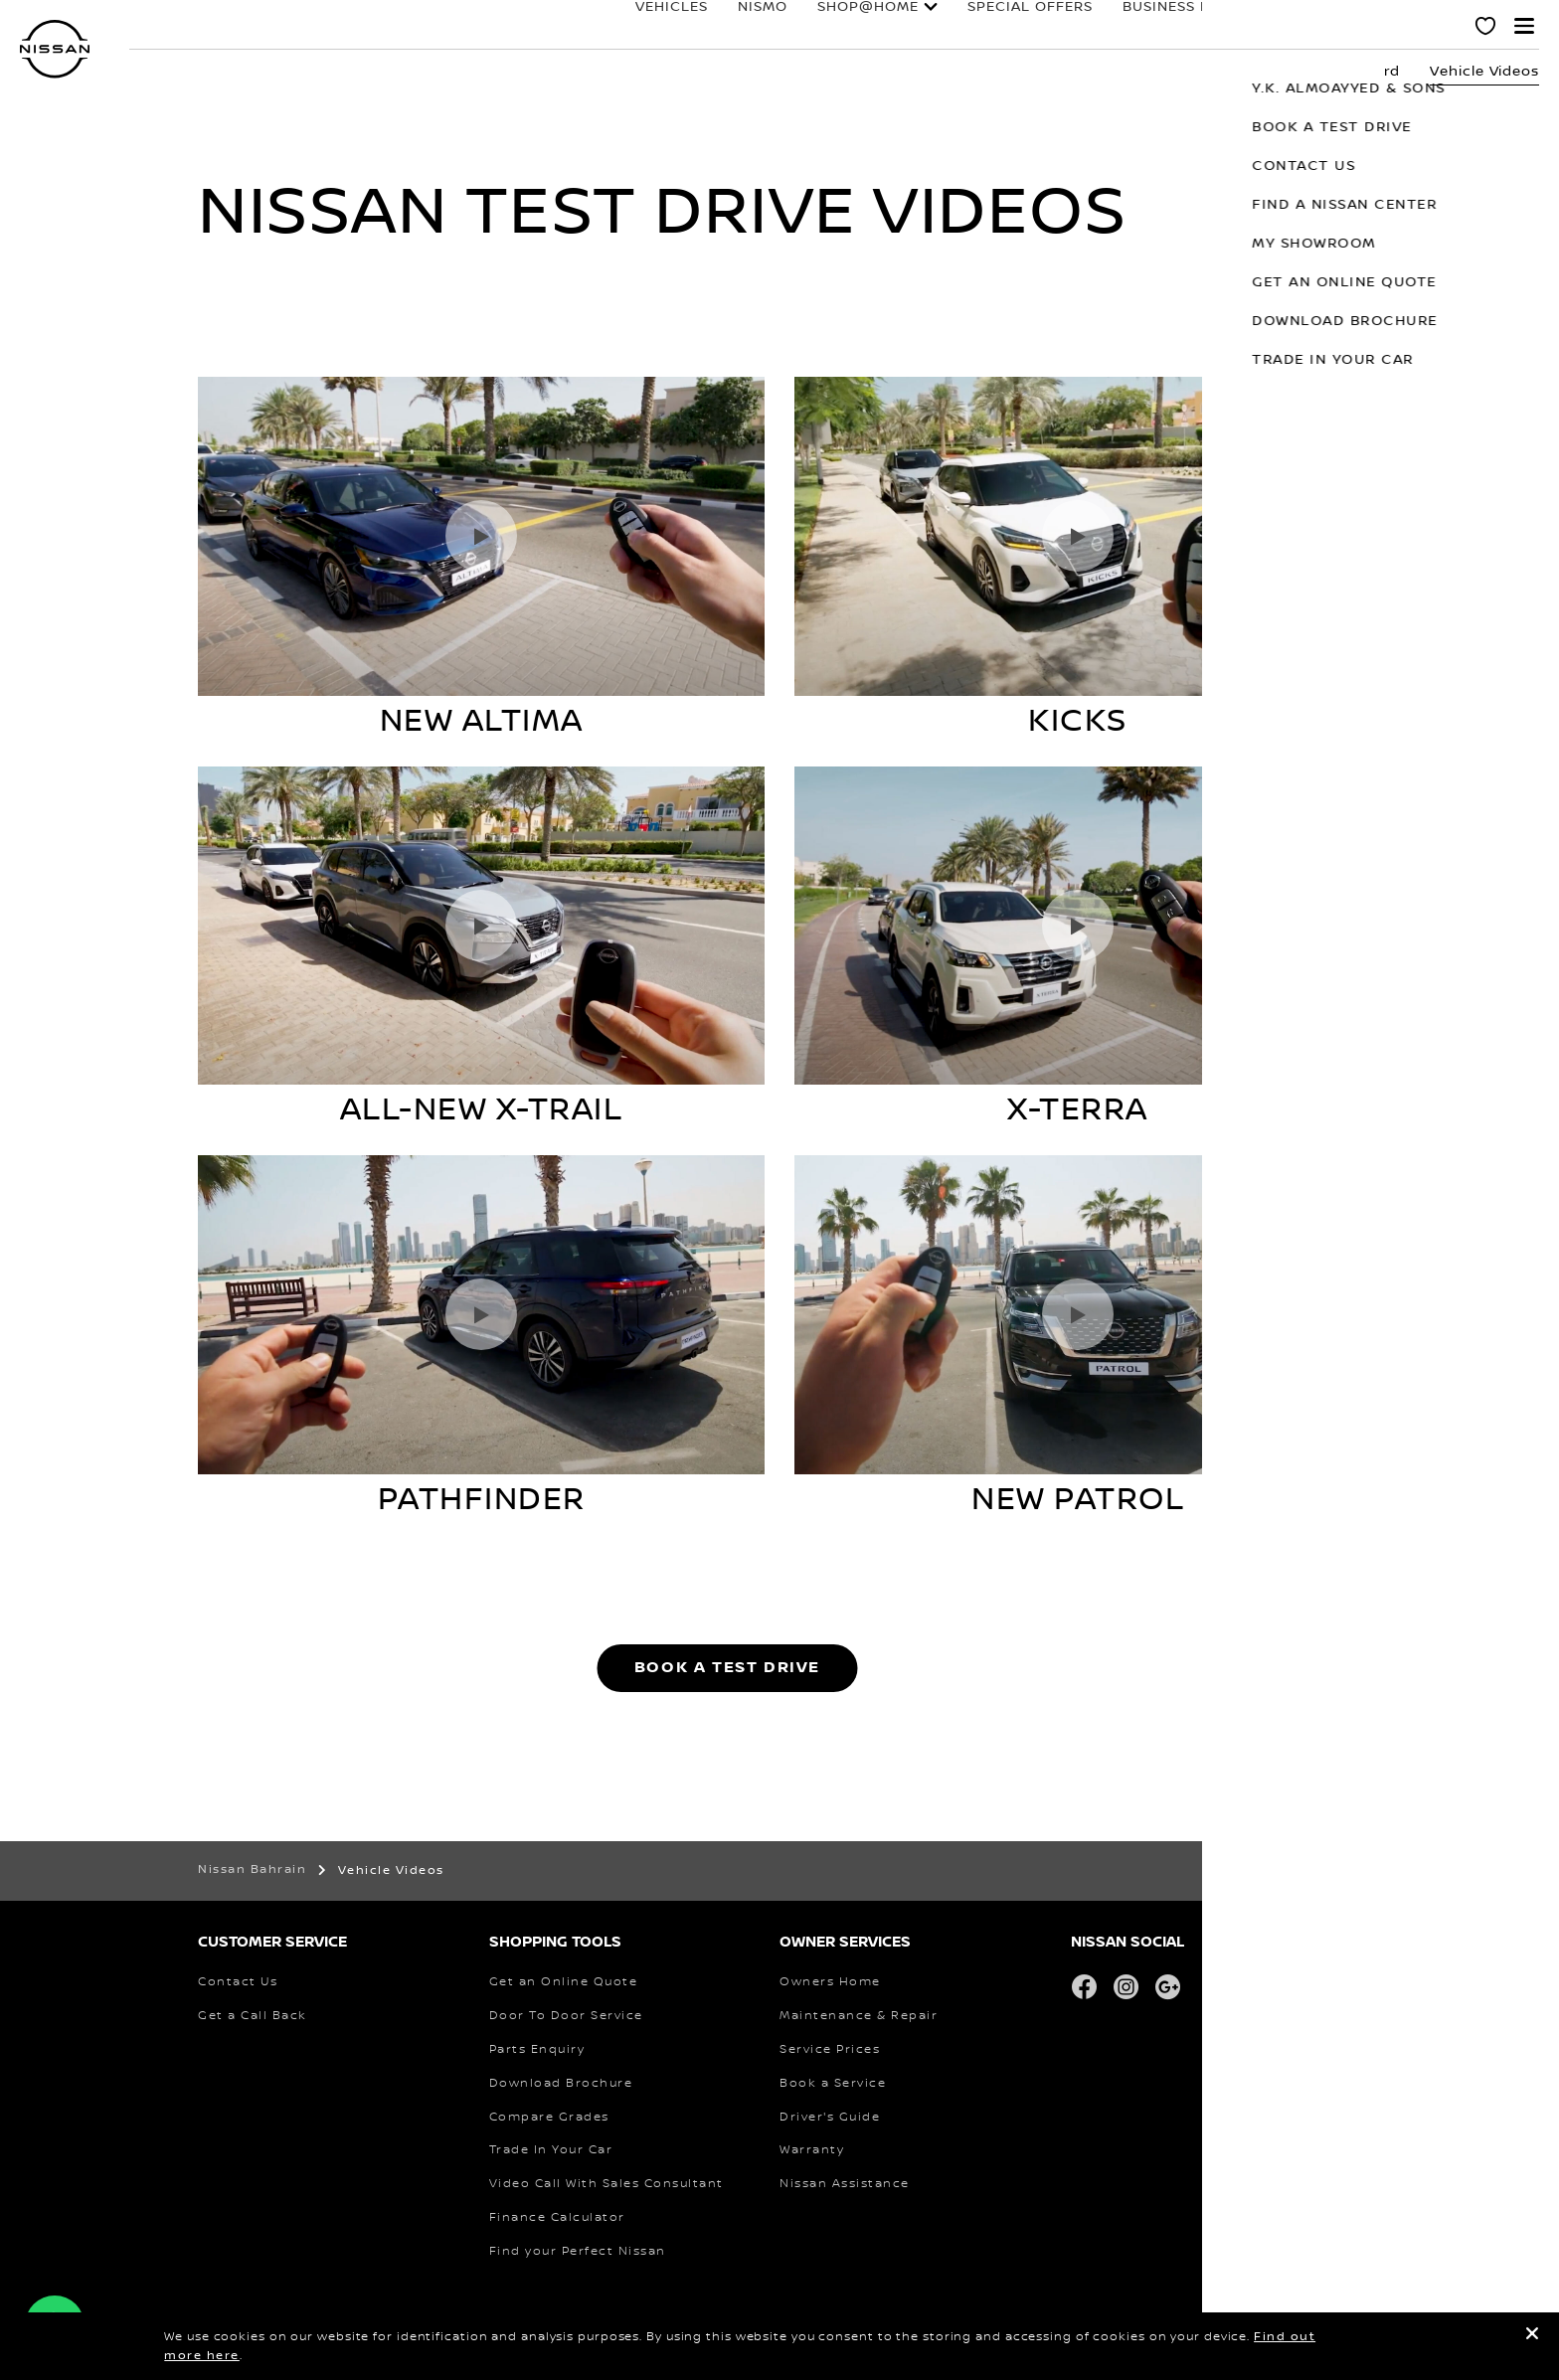 Image resolution: width=1559 pixels, height=2380 pixels. Describe the element at coordinates (727, 1667) in the screenshot. I see `BOOK A TEST DRIVE` at that location.